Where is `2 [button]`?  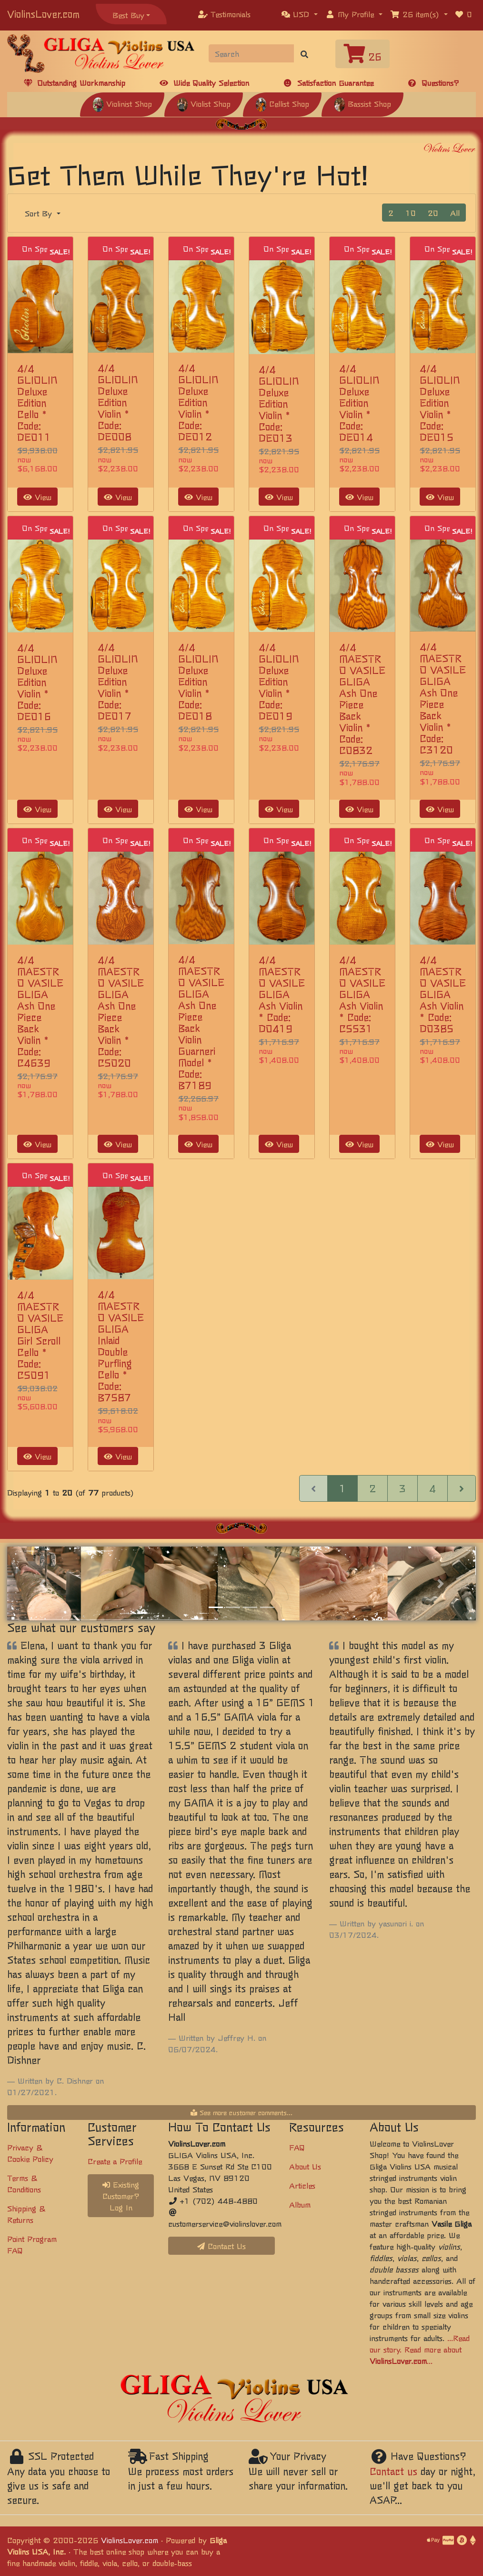
2 [button] is located at coordinates (390, 212).